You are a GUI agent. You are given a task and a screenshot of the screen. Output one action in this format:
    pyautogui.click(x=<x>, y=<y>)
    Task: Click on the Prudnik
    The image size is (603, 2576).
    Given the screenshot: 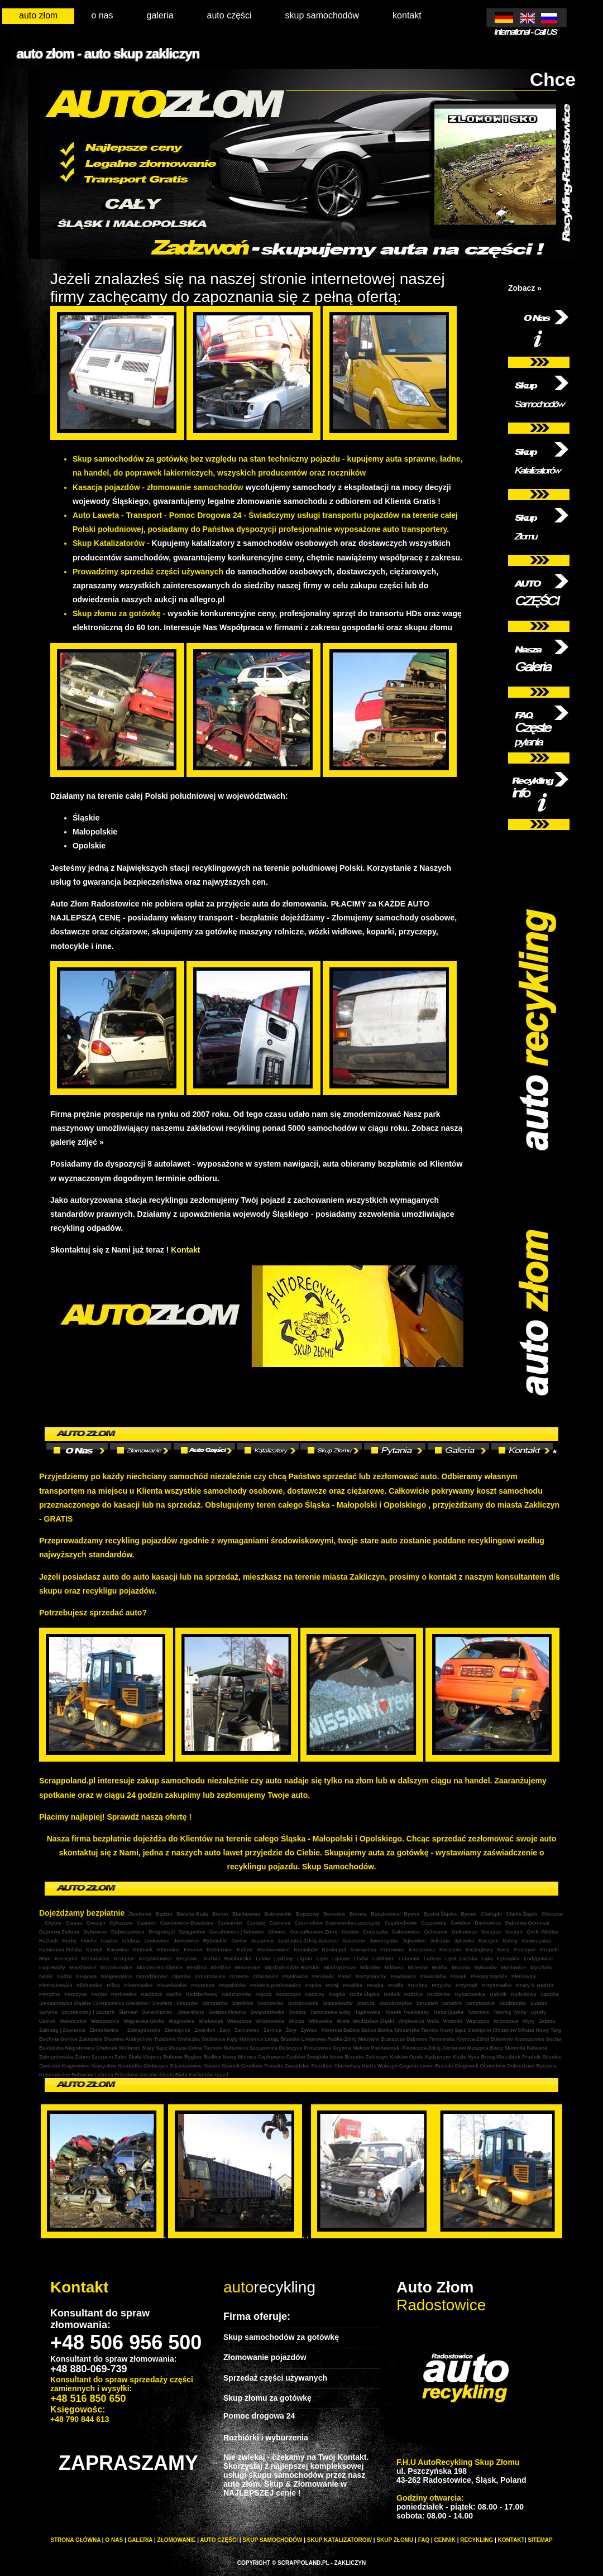 What is the action you would take?
    pyautogui.click(x=531, y=2057)
    